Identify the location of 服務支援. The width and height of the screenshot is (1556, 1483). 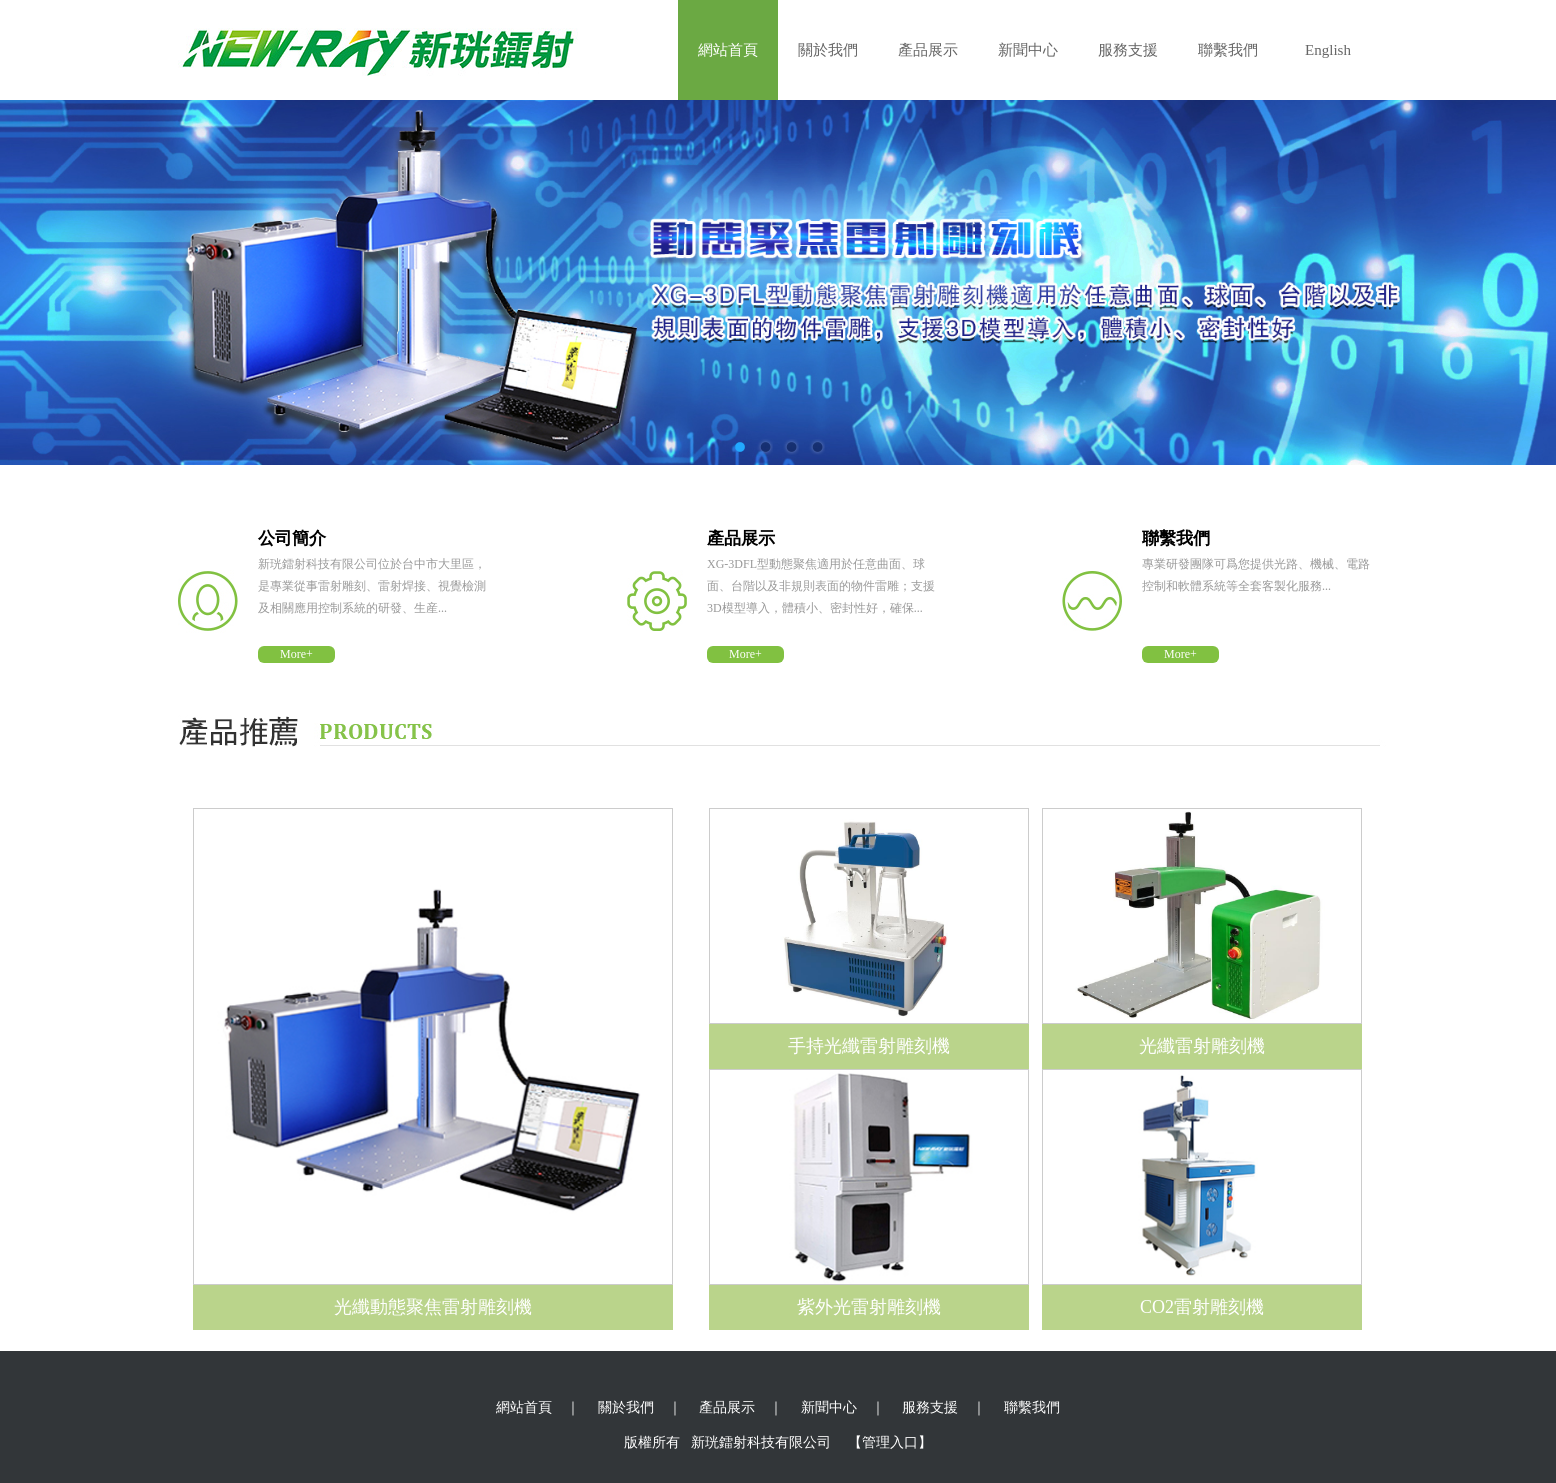
(1128, 50).